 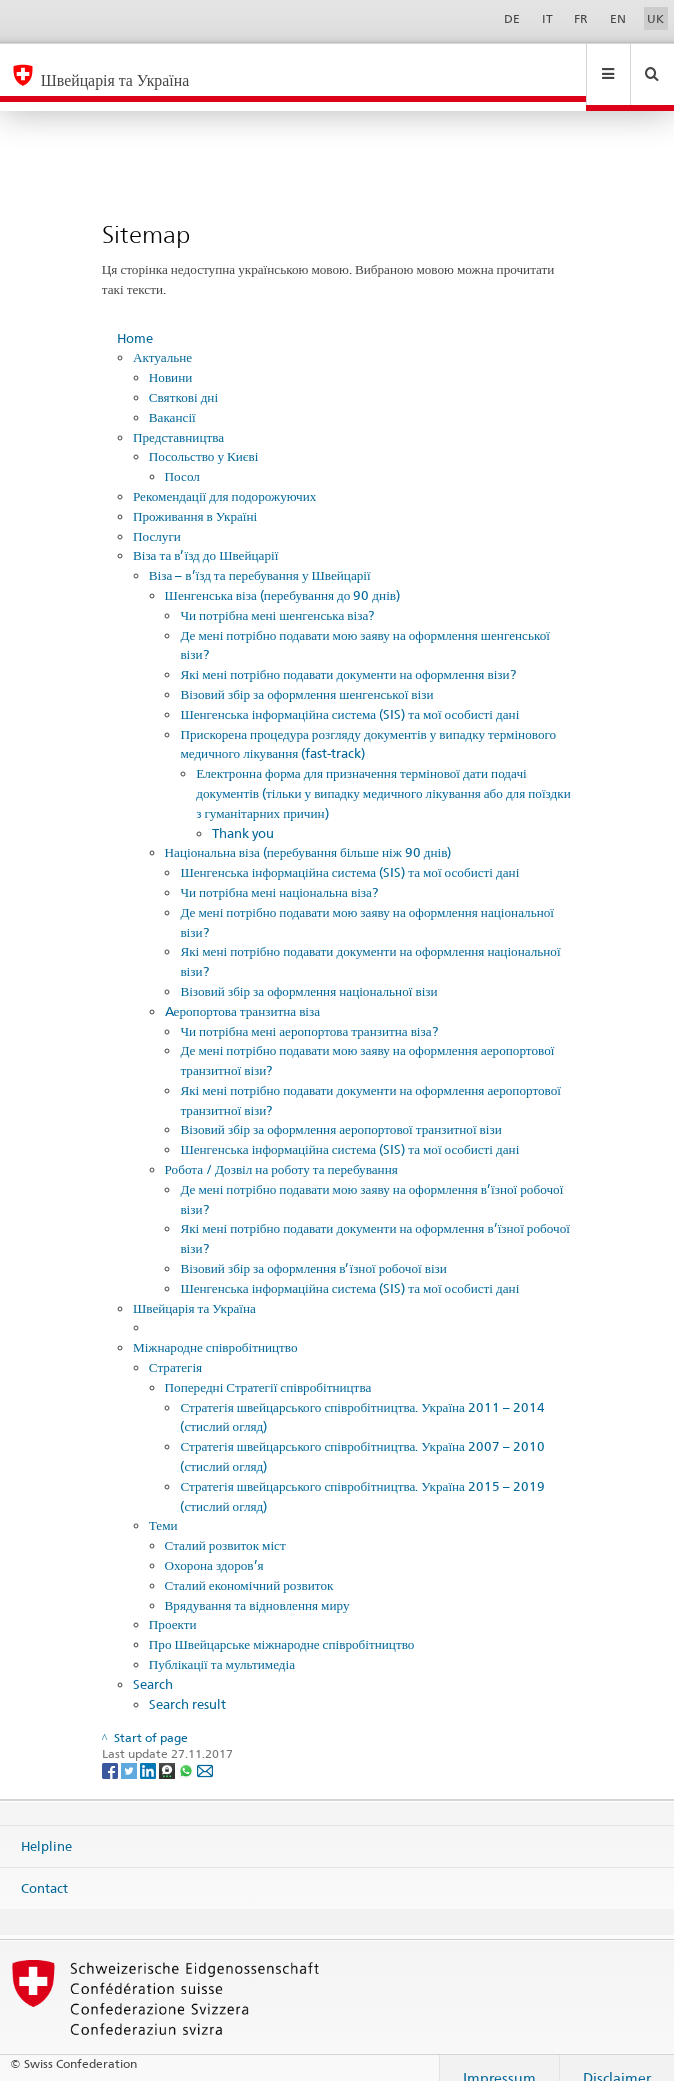 I want to click on Швейцарія та Україна, so click(x=194, y=1289).